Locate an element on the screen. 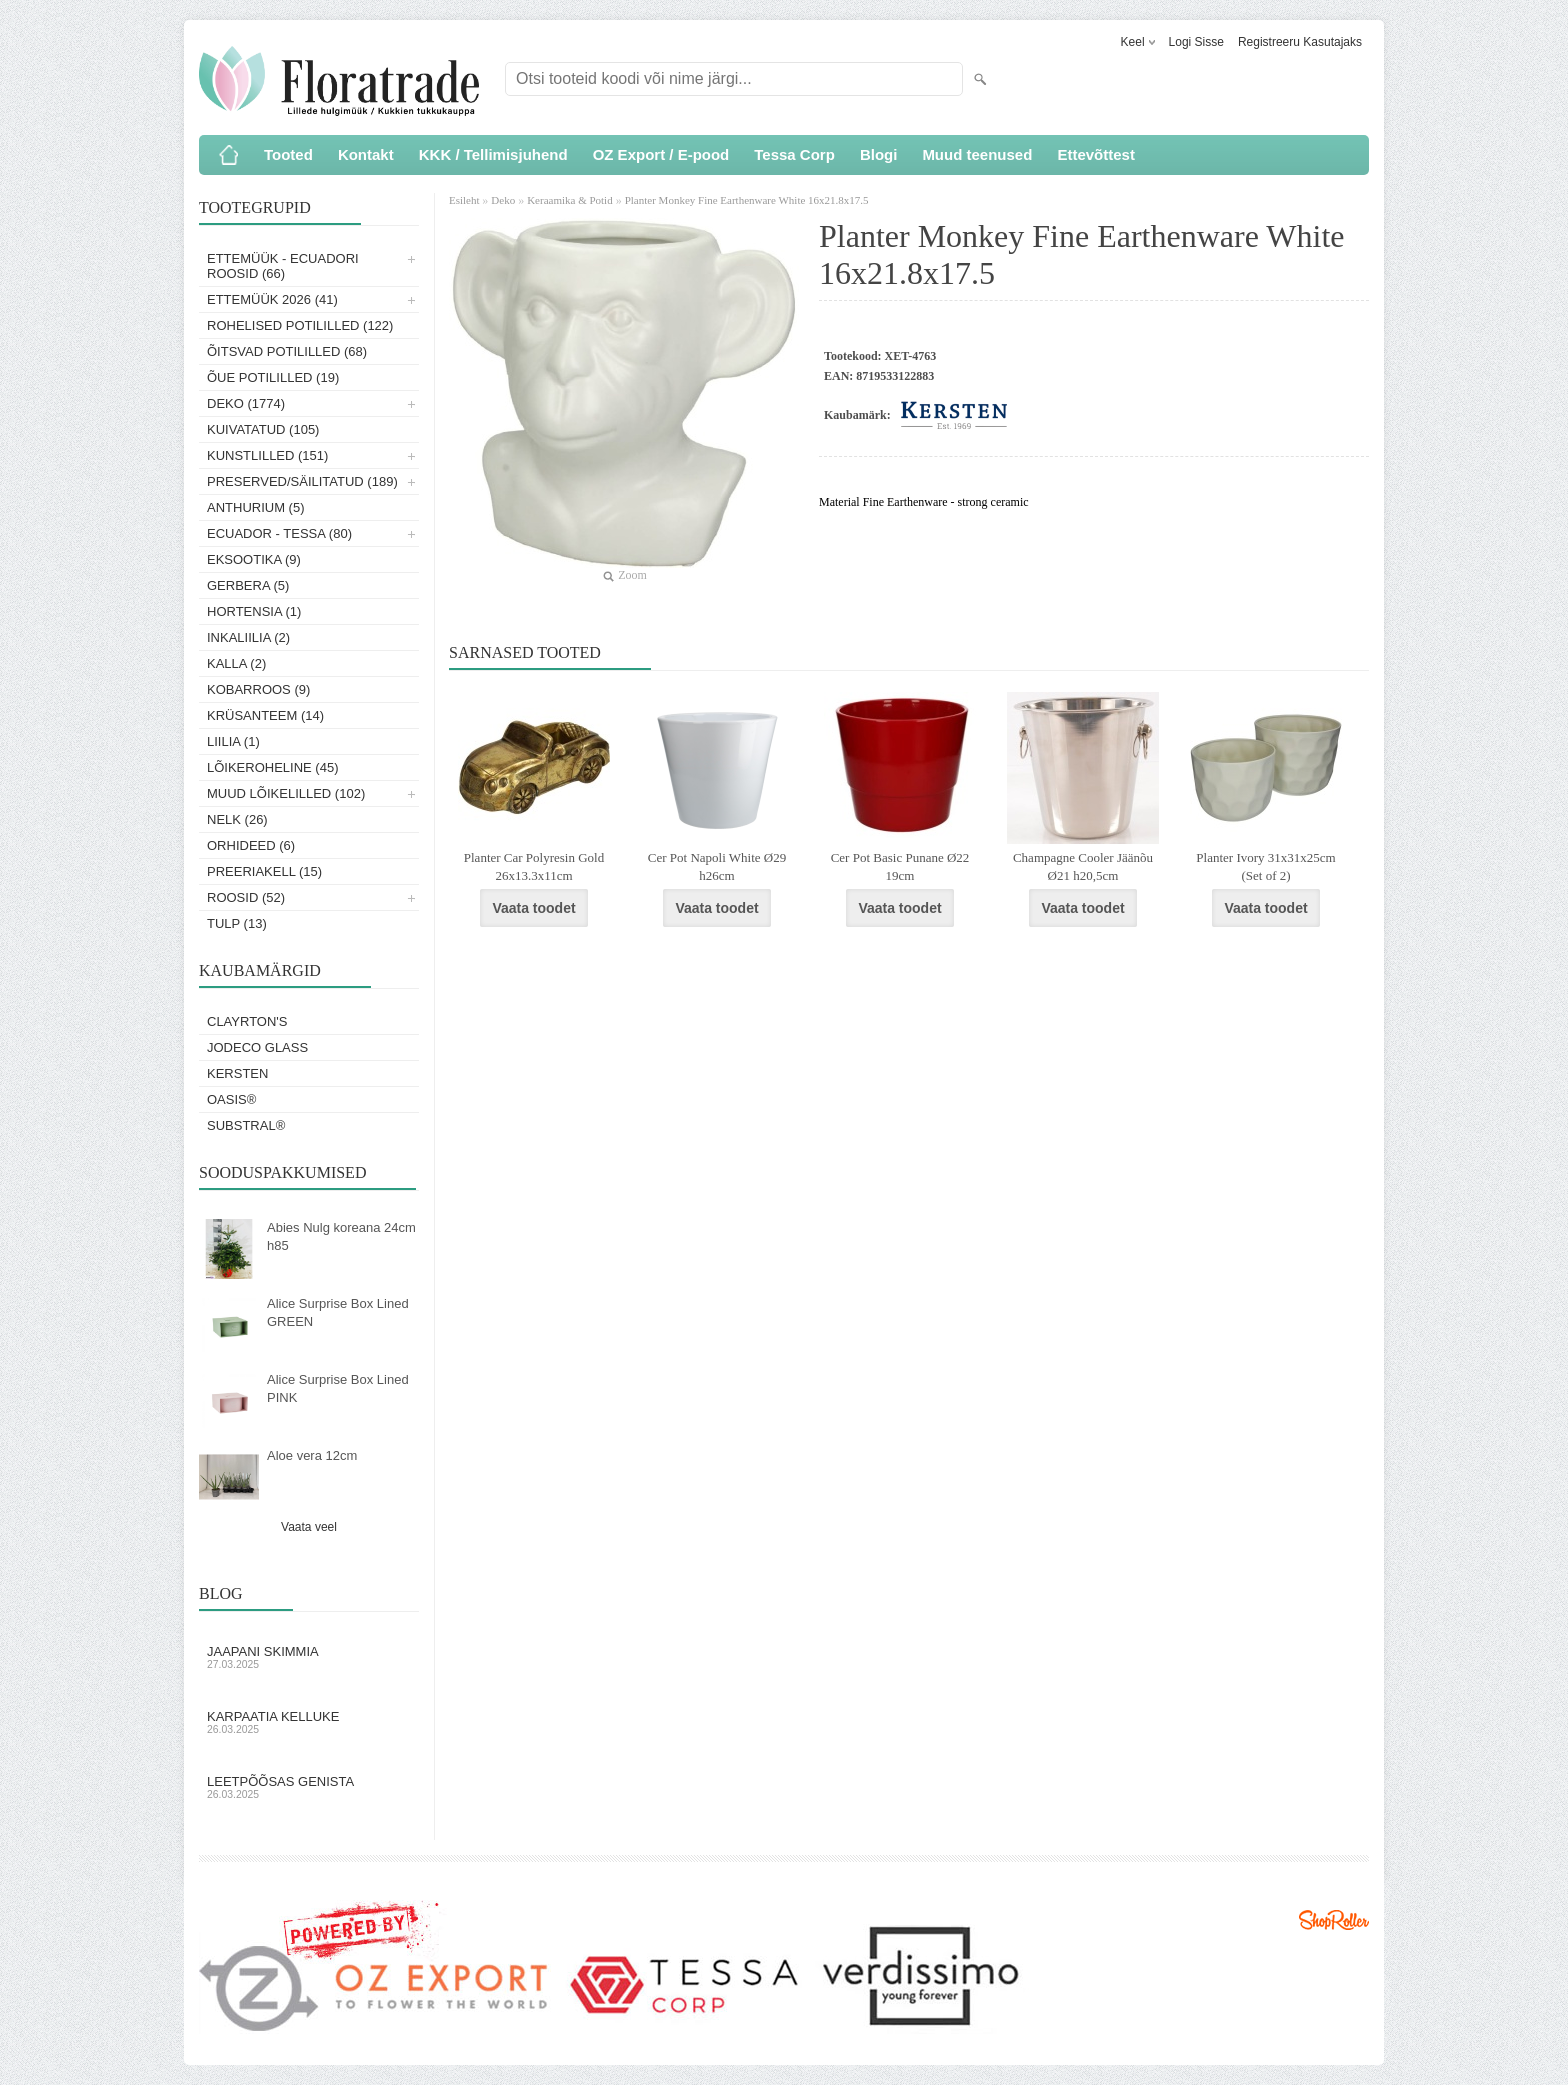 The height and width of the screenshot is (2085, 1568). Eksootika (9) is located at coordinates (254, 559).